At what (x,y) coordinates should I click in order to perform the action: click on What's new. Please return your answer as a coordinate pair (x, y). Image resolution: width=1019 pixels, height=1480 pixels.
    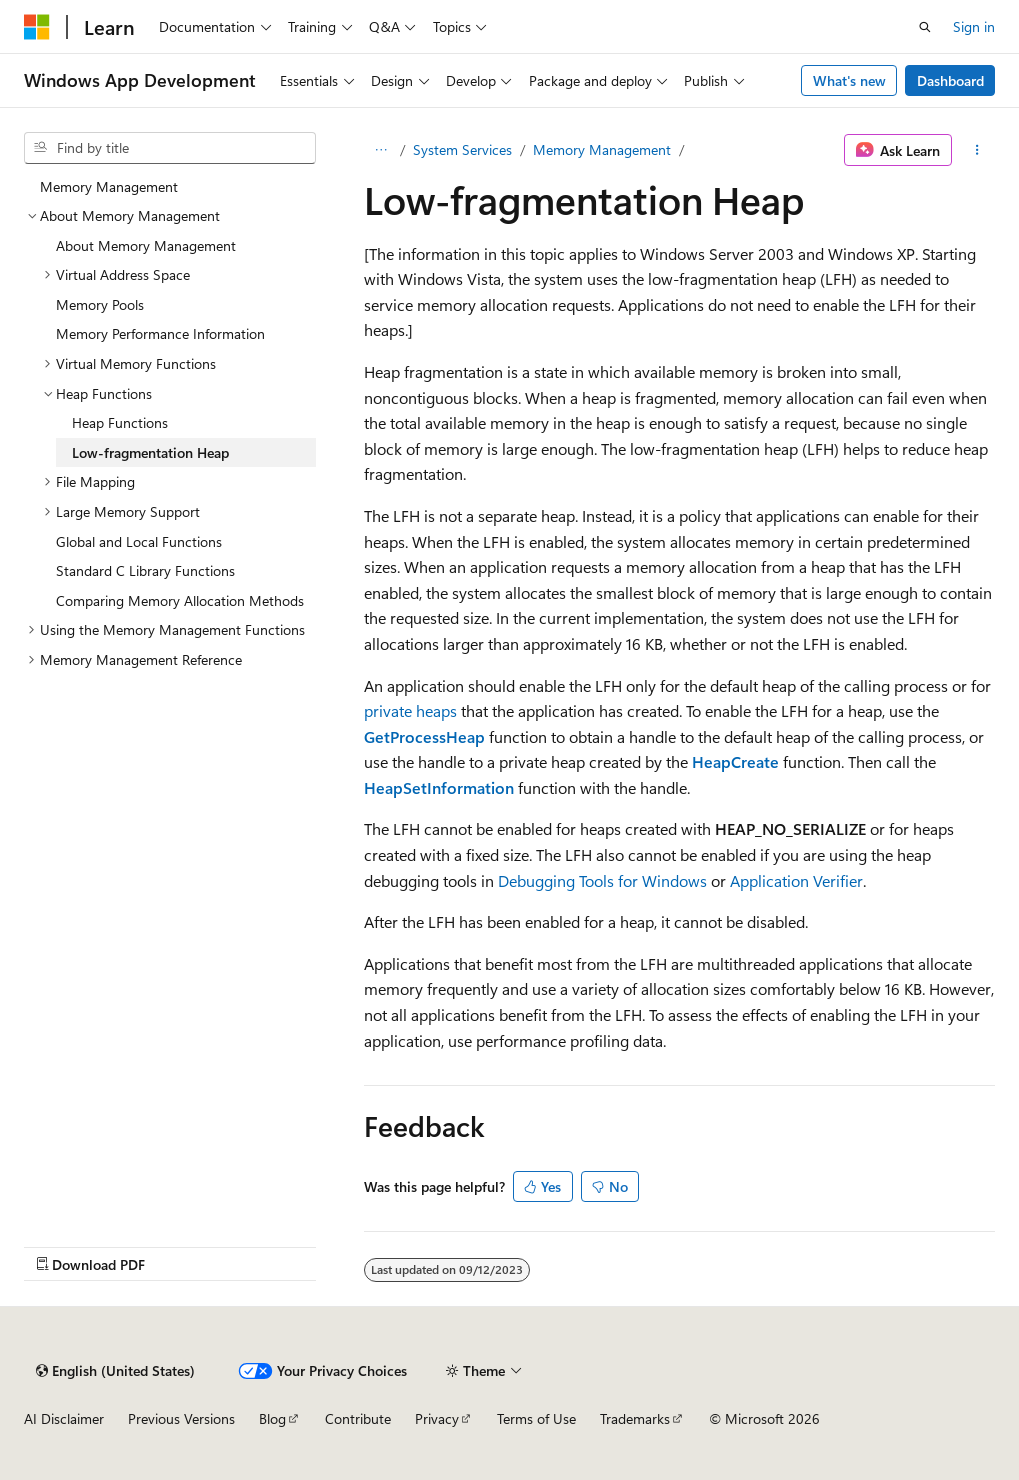
    Looking at the image, I should click on (849, 80).